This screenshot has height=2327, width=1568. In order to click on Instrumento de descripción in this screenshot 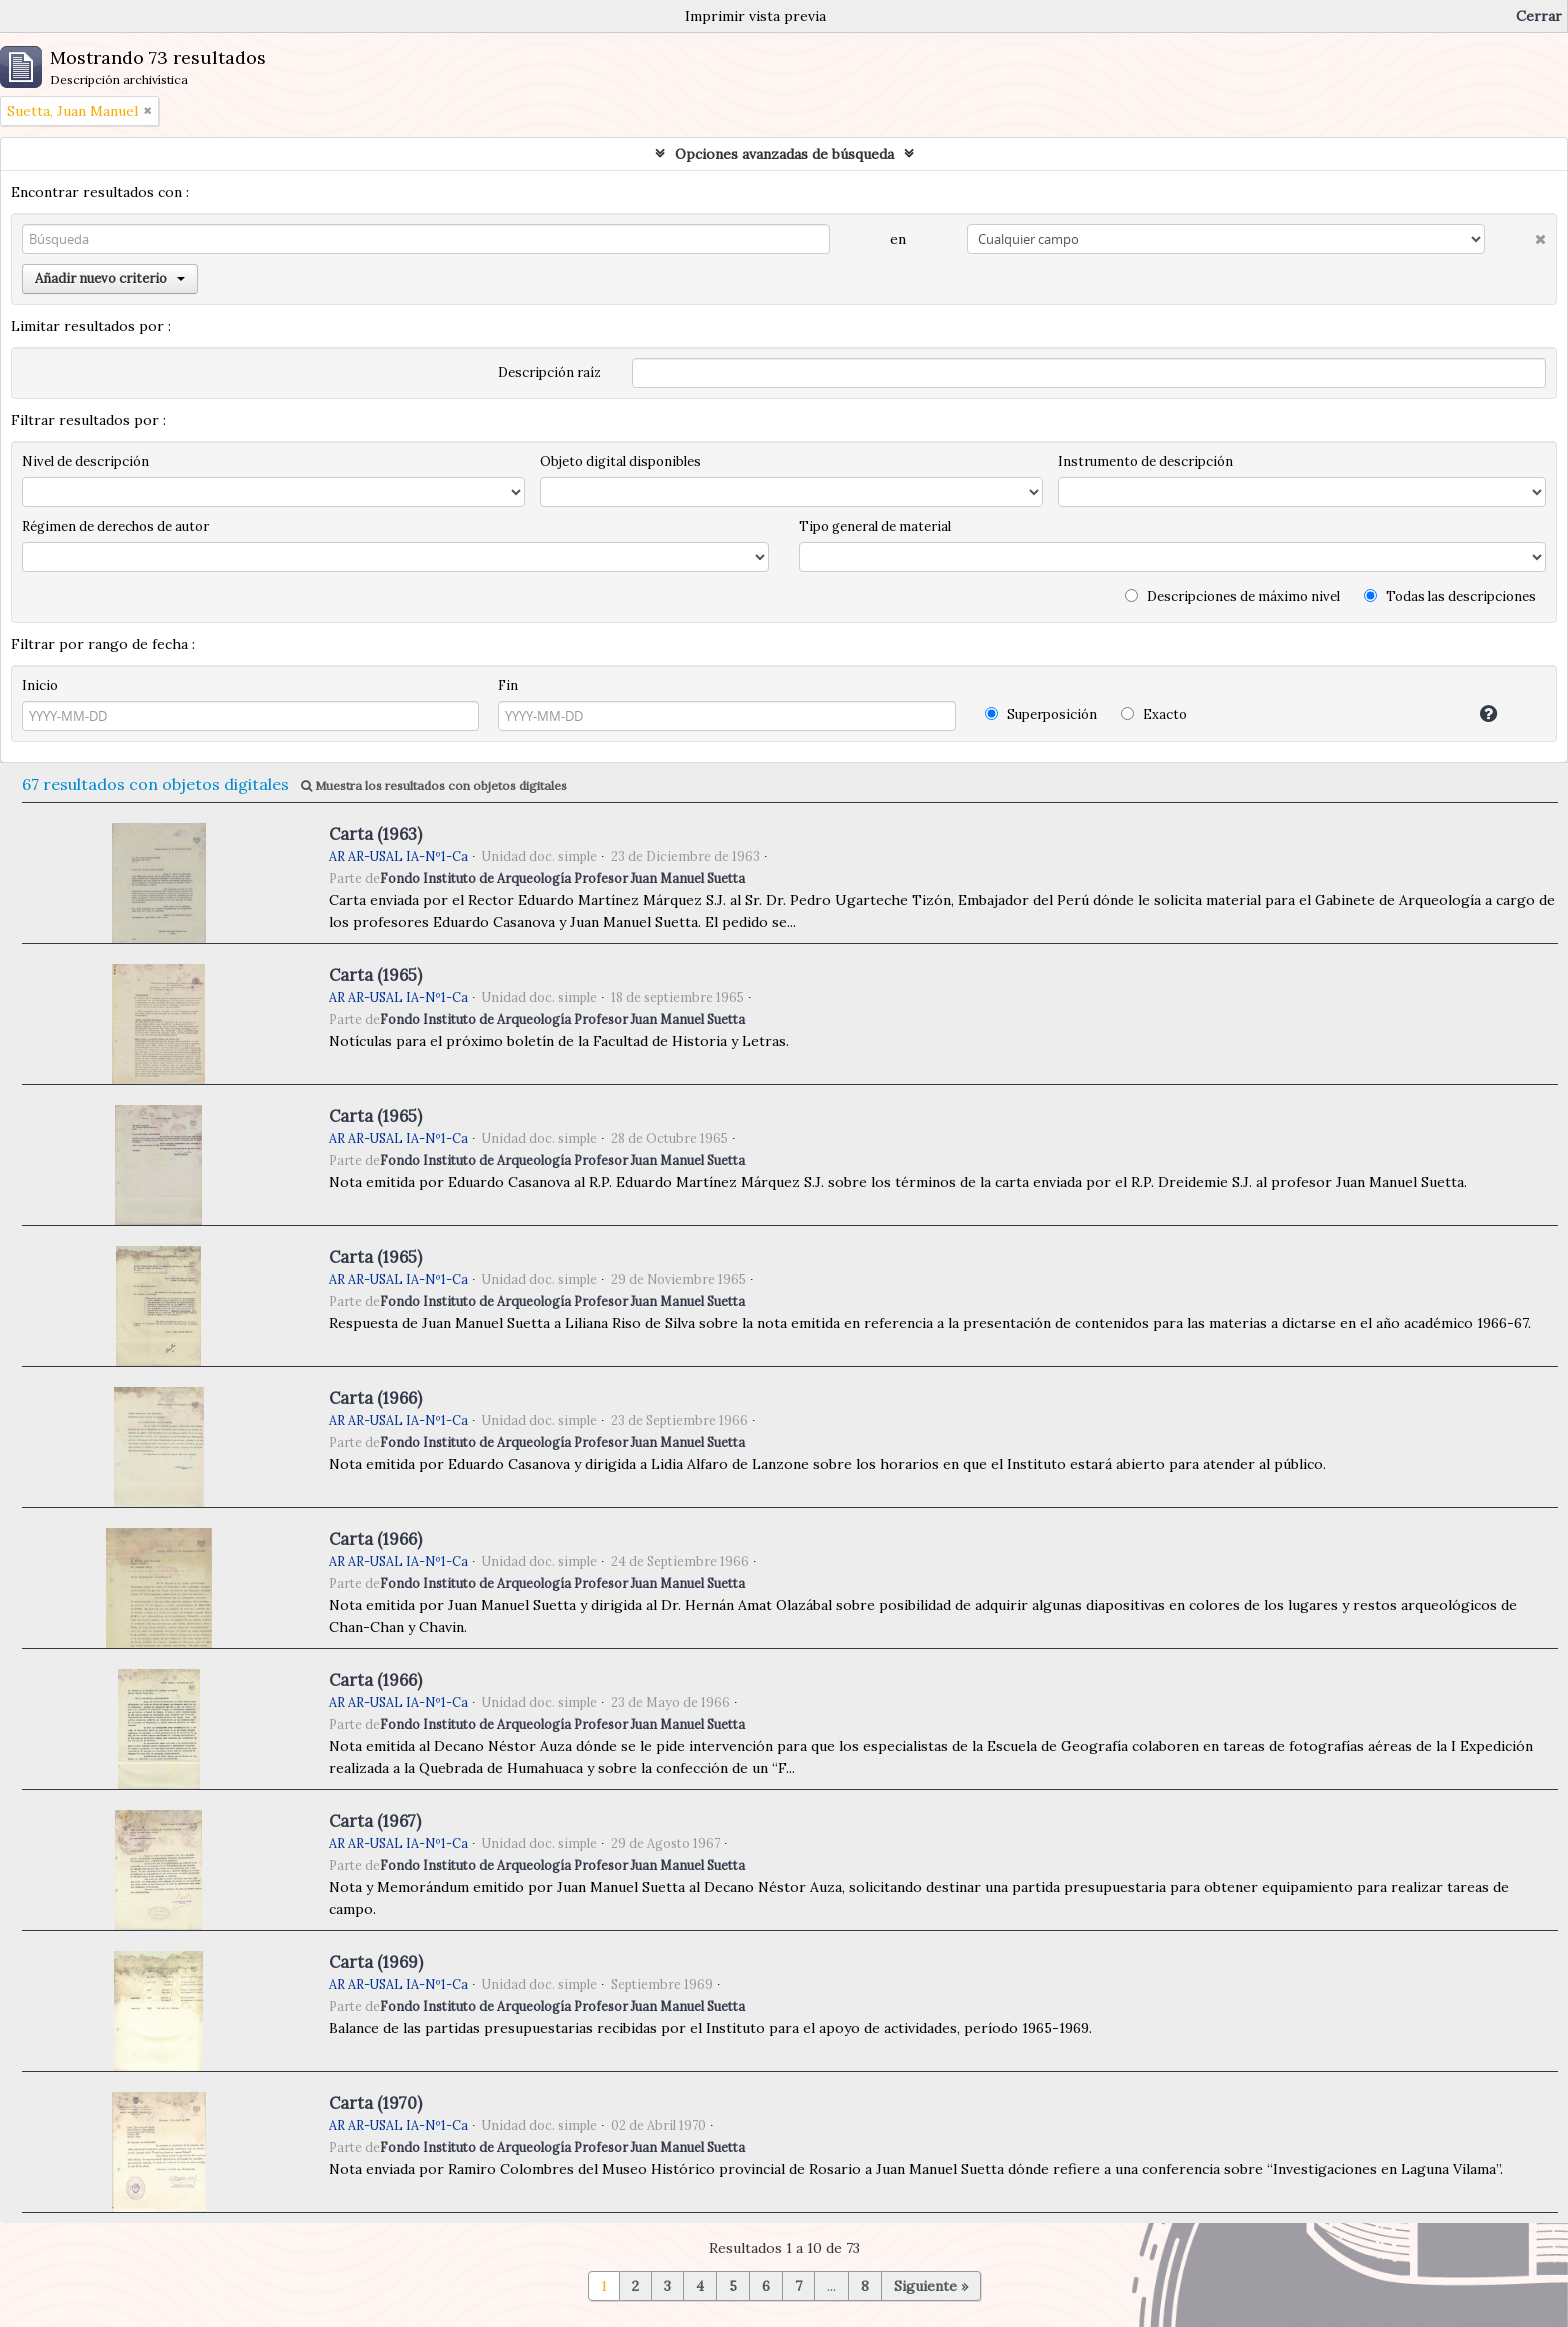, I will do `click(1145, 461)`.